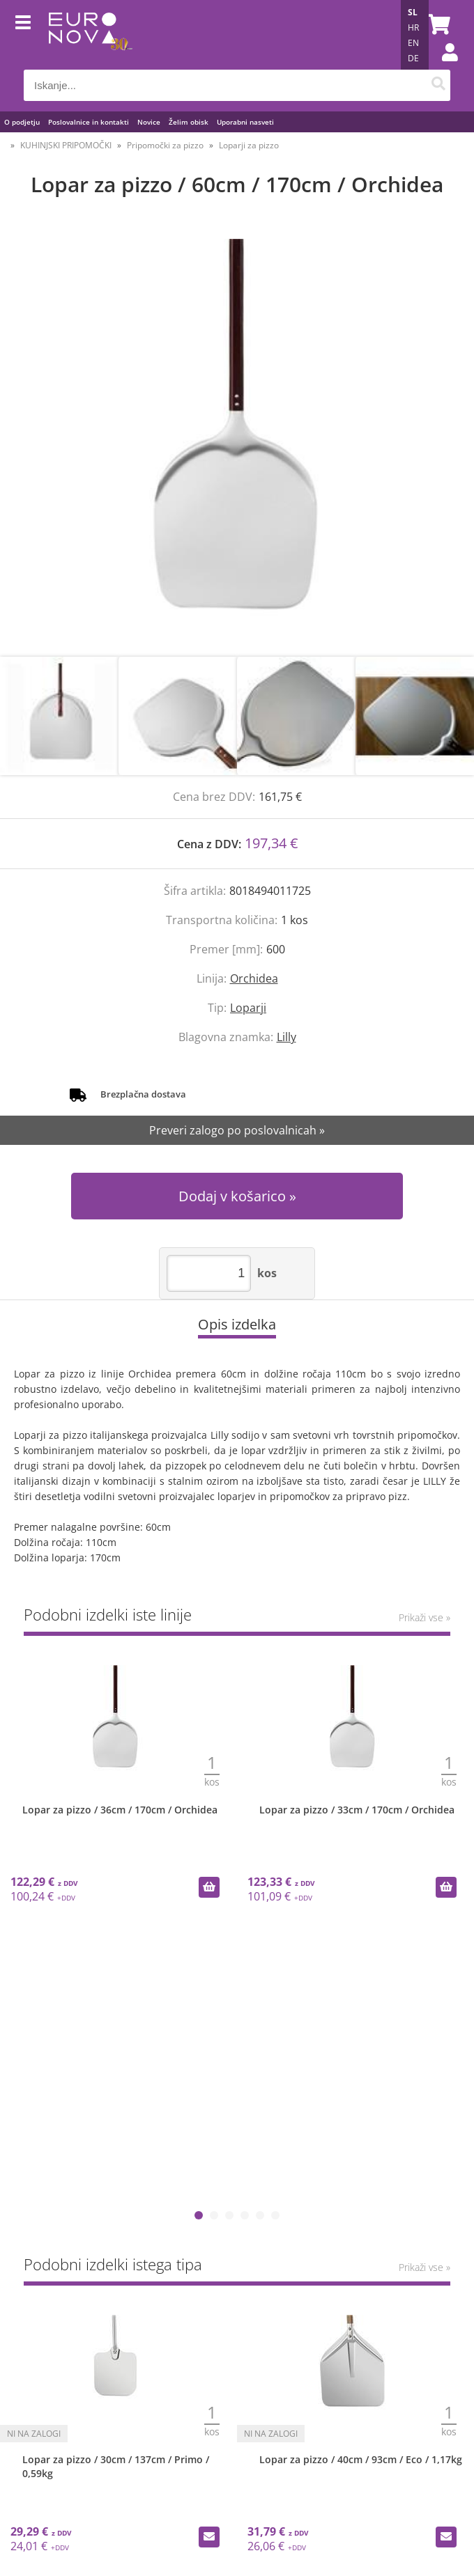 This screenshot has width=474, height=2576. I want to click on O podjetju, so click(22, 122).